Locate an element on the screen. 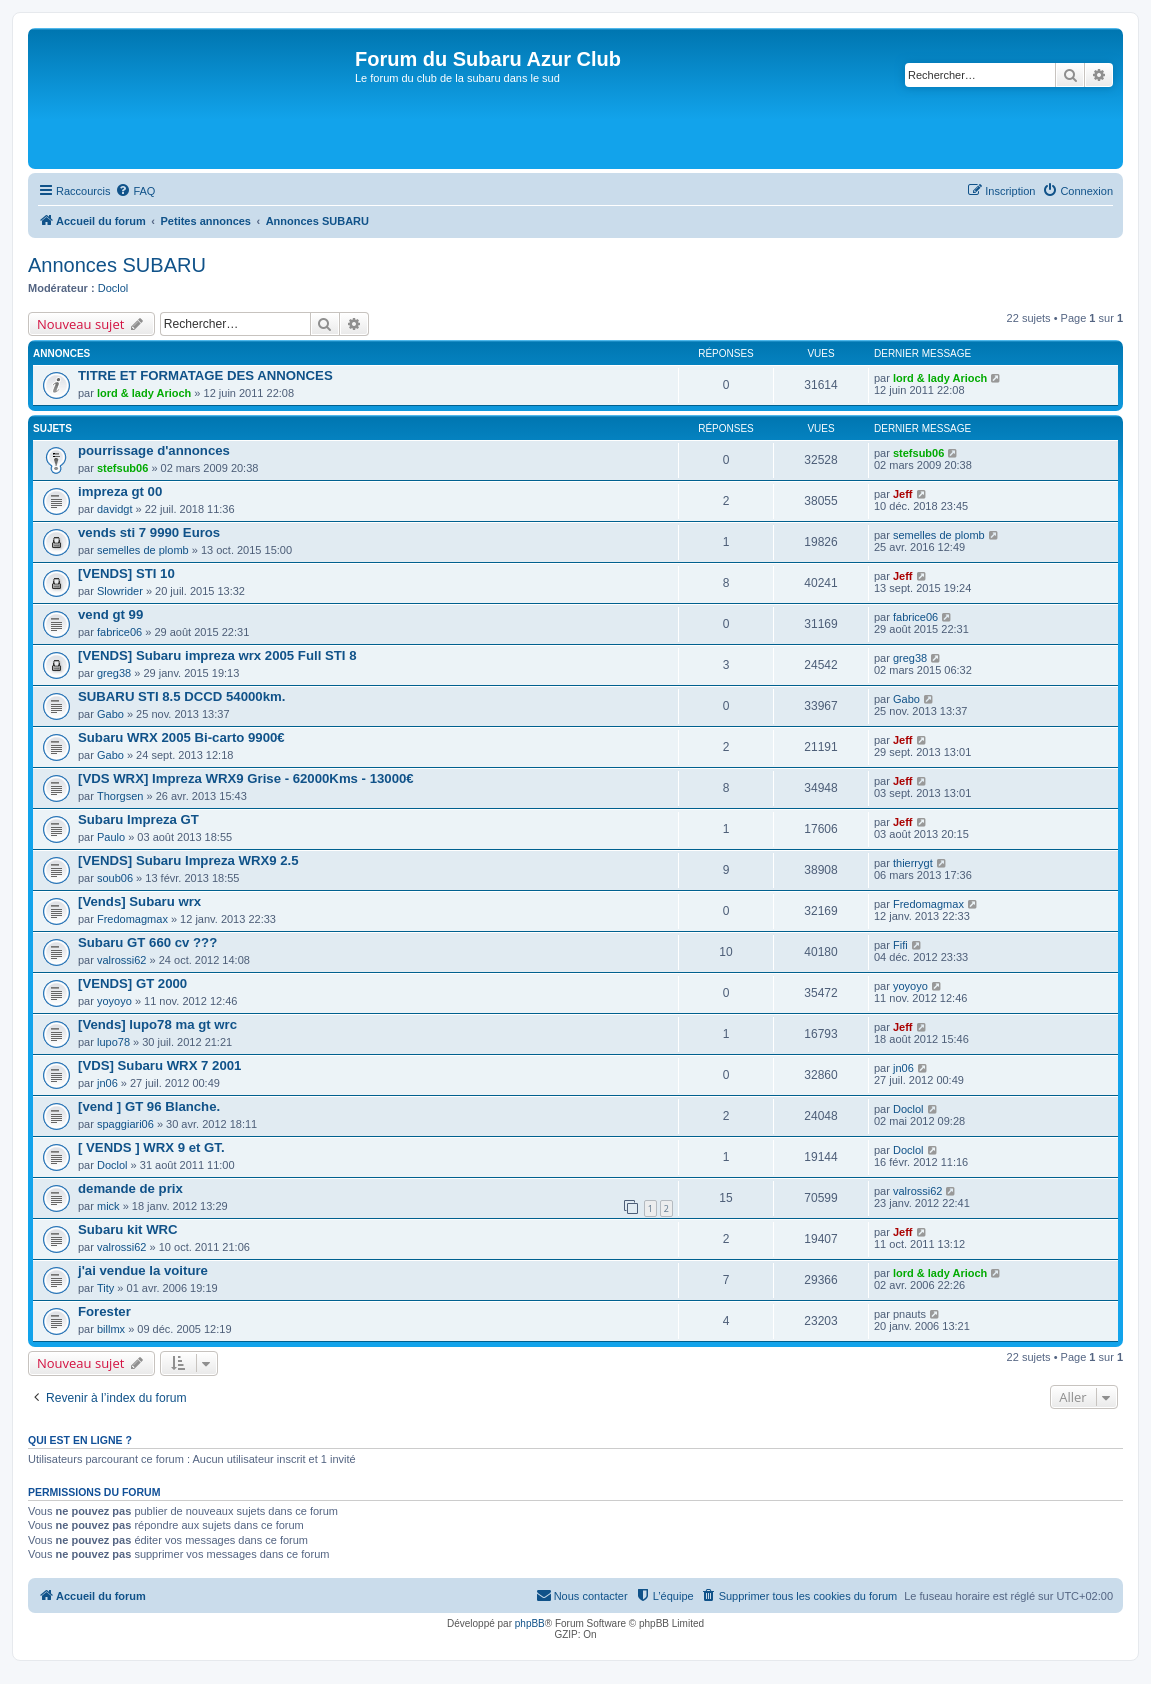 Image resolution: width=1151 pixels, height=1684 pixels. semelles de plomb is located at coordinates (143, 550).